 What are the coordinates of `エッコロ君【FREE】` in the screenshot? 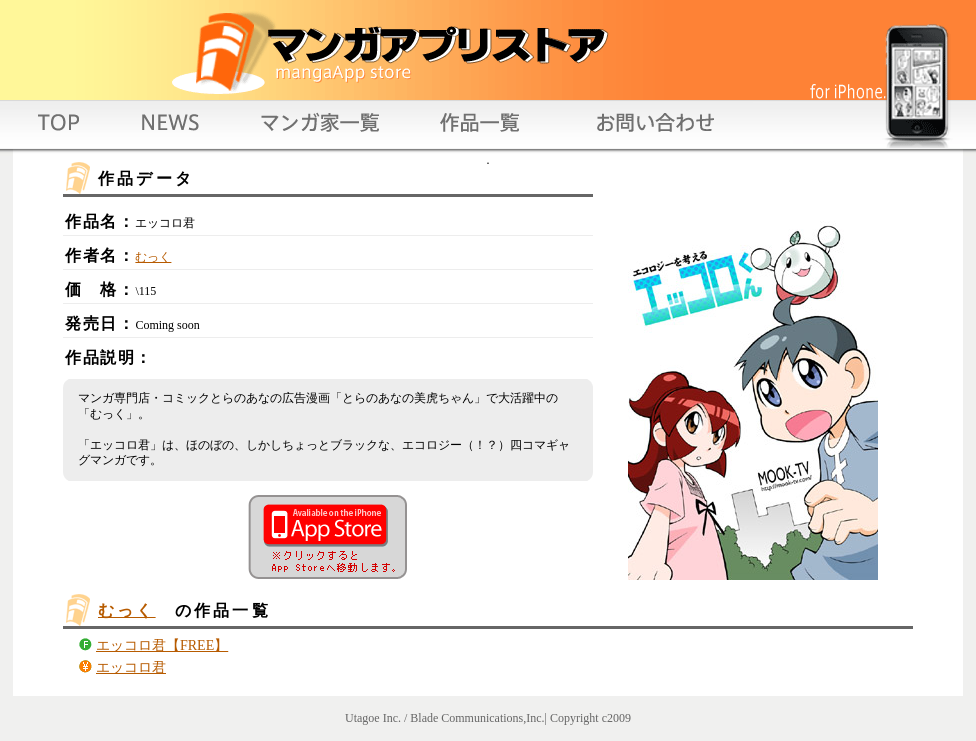 It's located at (162, 645).